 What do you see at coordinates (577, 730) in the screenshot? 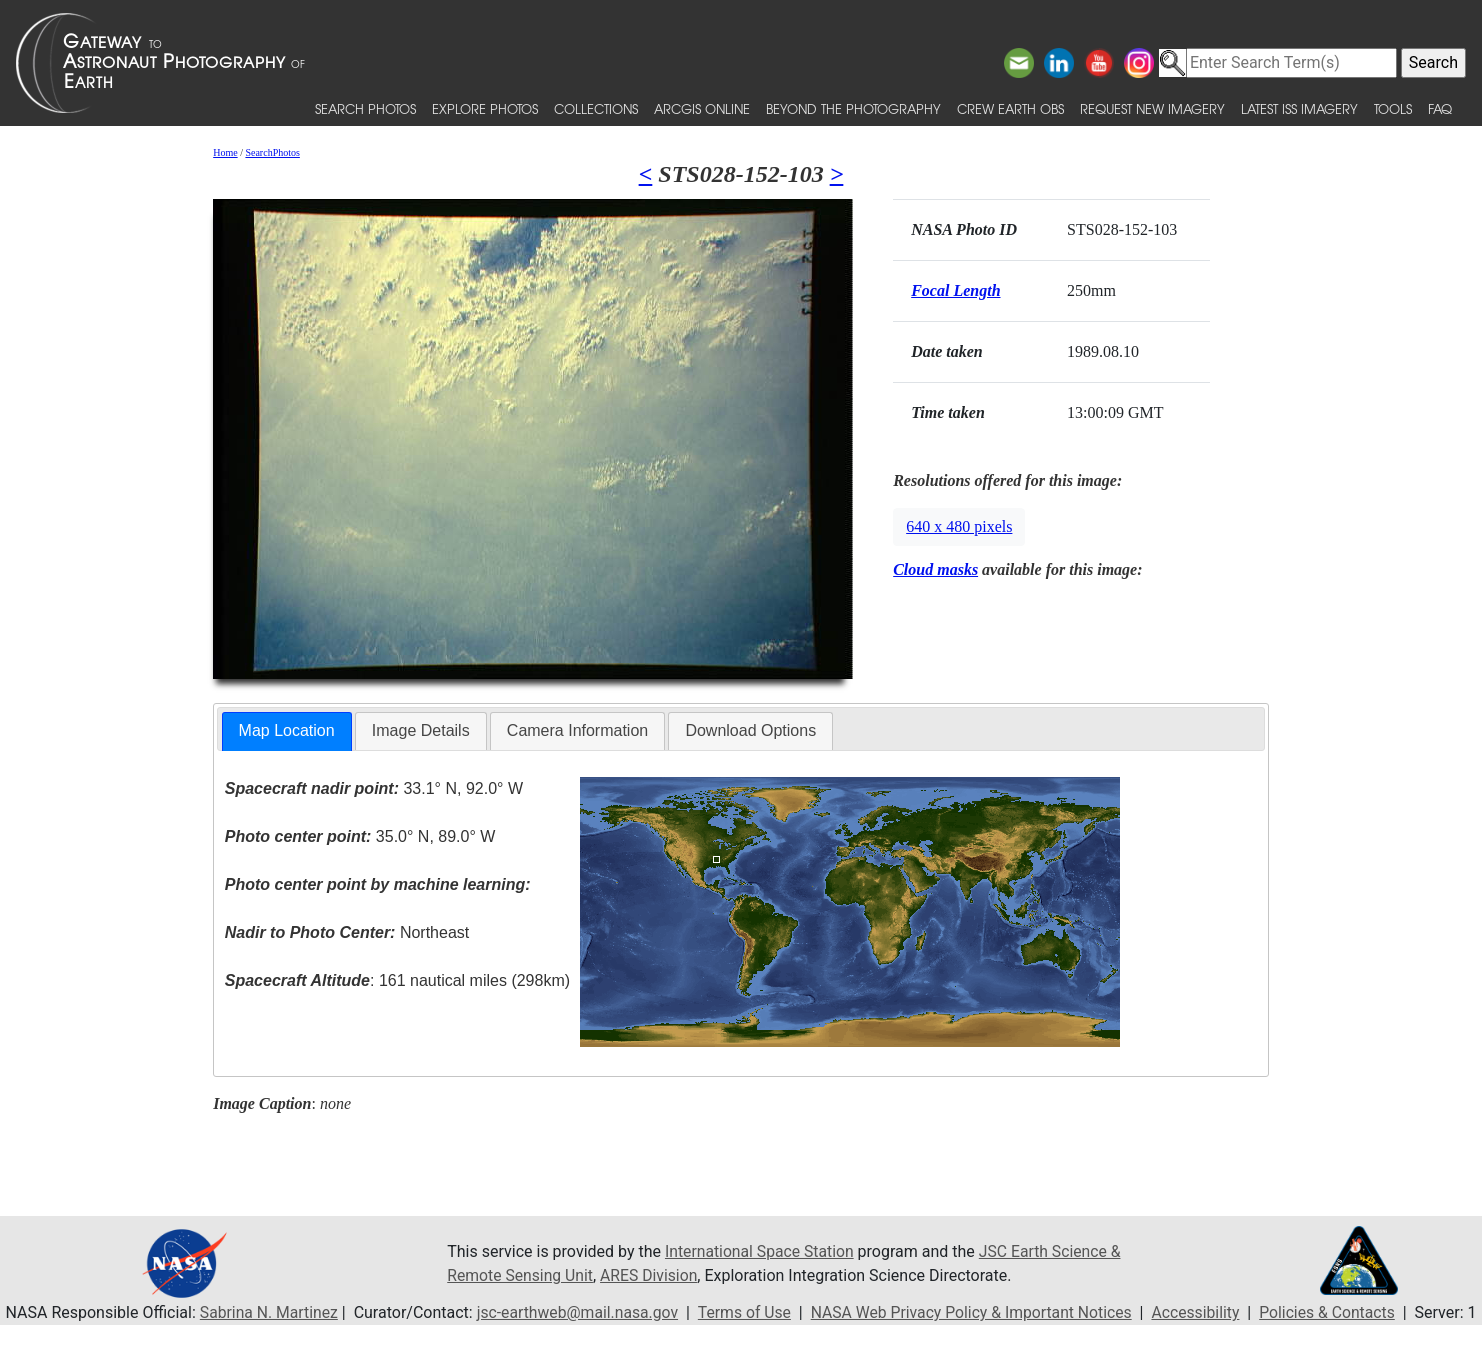
I see `Camera Information [presentation]` at bounding box center [577, 730].